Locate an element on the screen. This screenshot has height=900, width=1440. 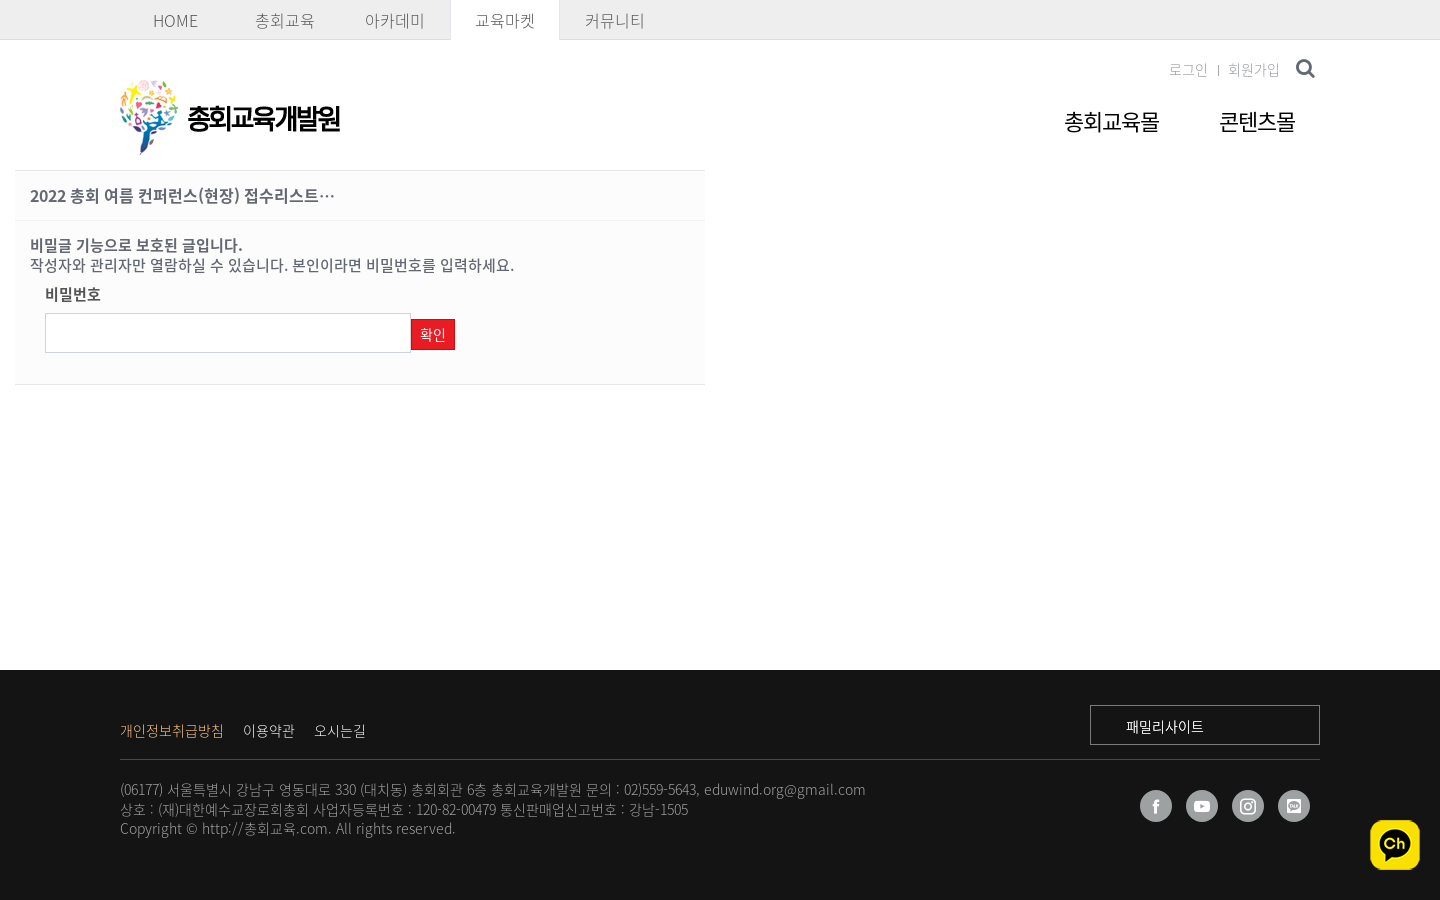
총회교육 is located at coordinates (285, 20).